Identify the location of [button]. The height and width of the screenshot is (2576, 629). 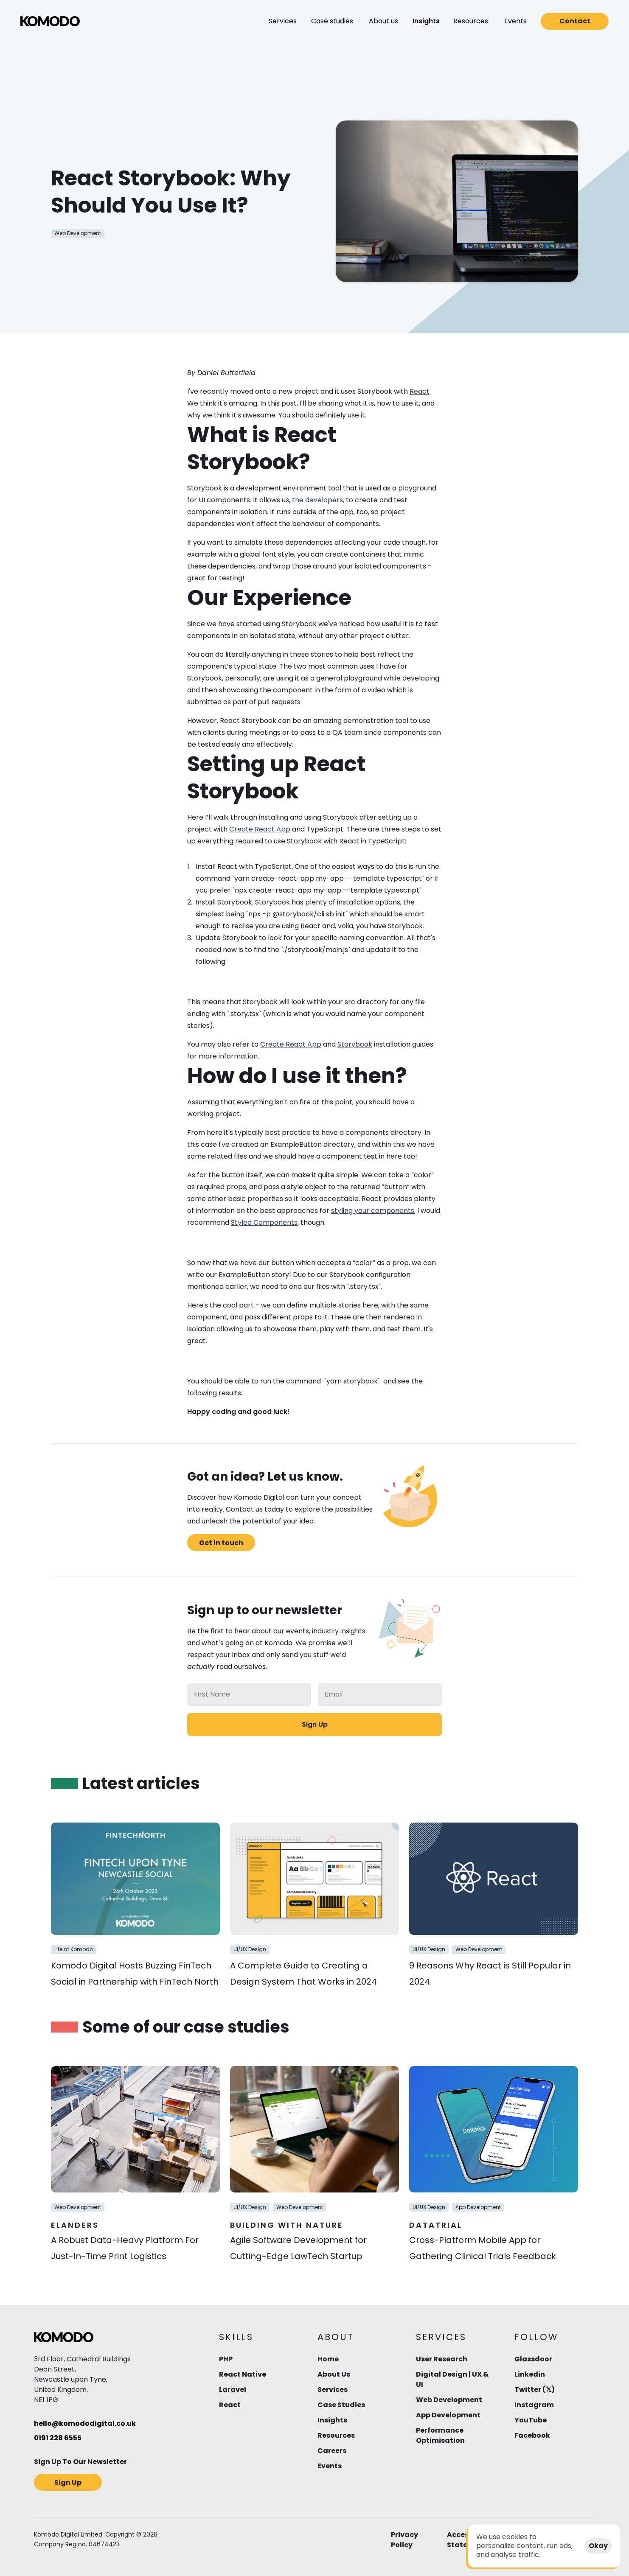
(282, 21).